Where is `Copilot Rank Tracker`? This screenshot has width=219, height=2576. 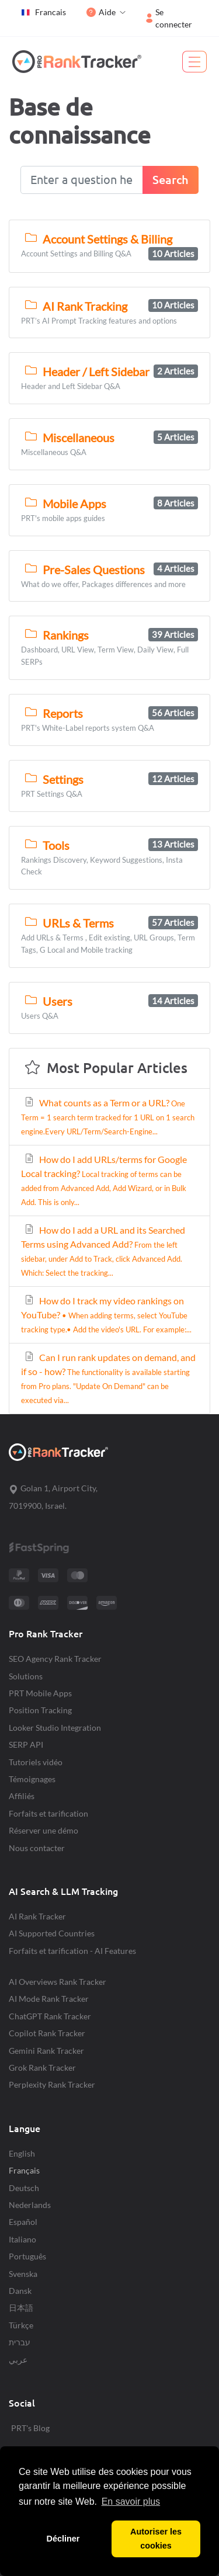
Copilot Rank Tracker is located at coordinates (47, 2033).